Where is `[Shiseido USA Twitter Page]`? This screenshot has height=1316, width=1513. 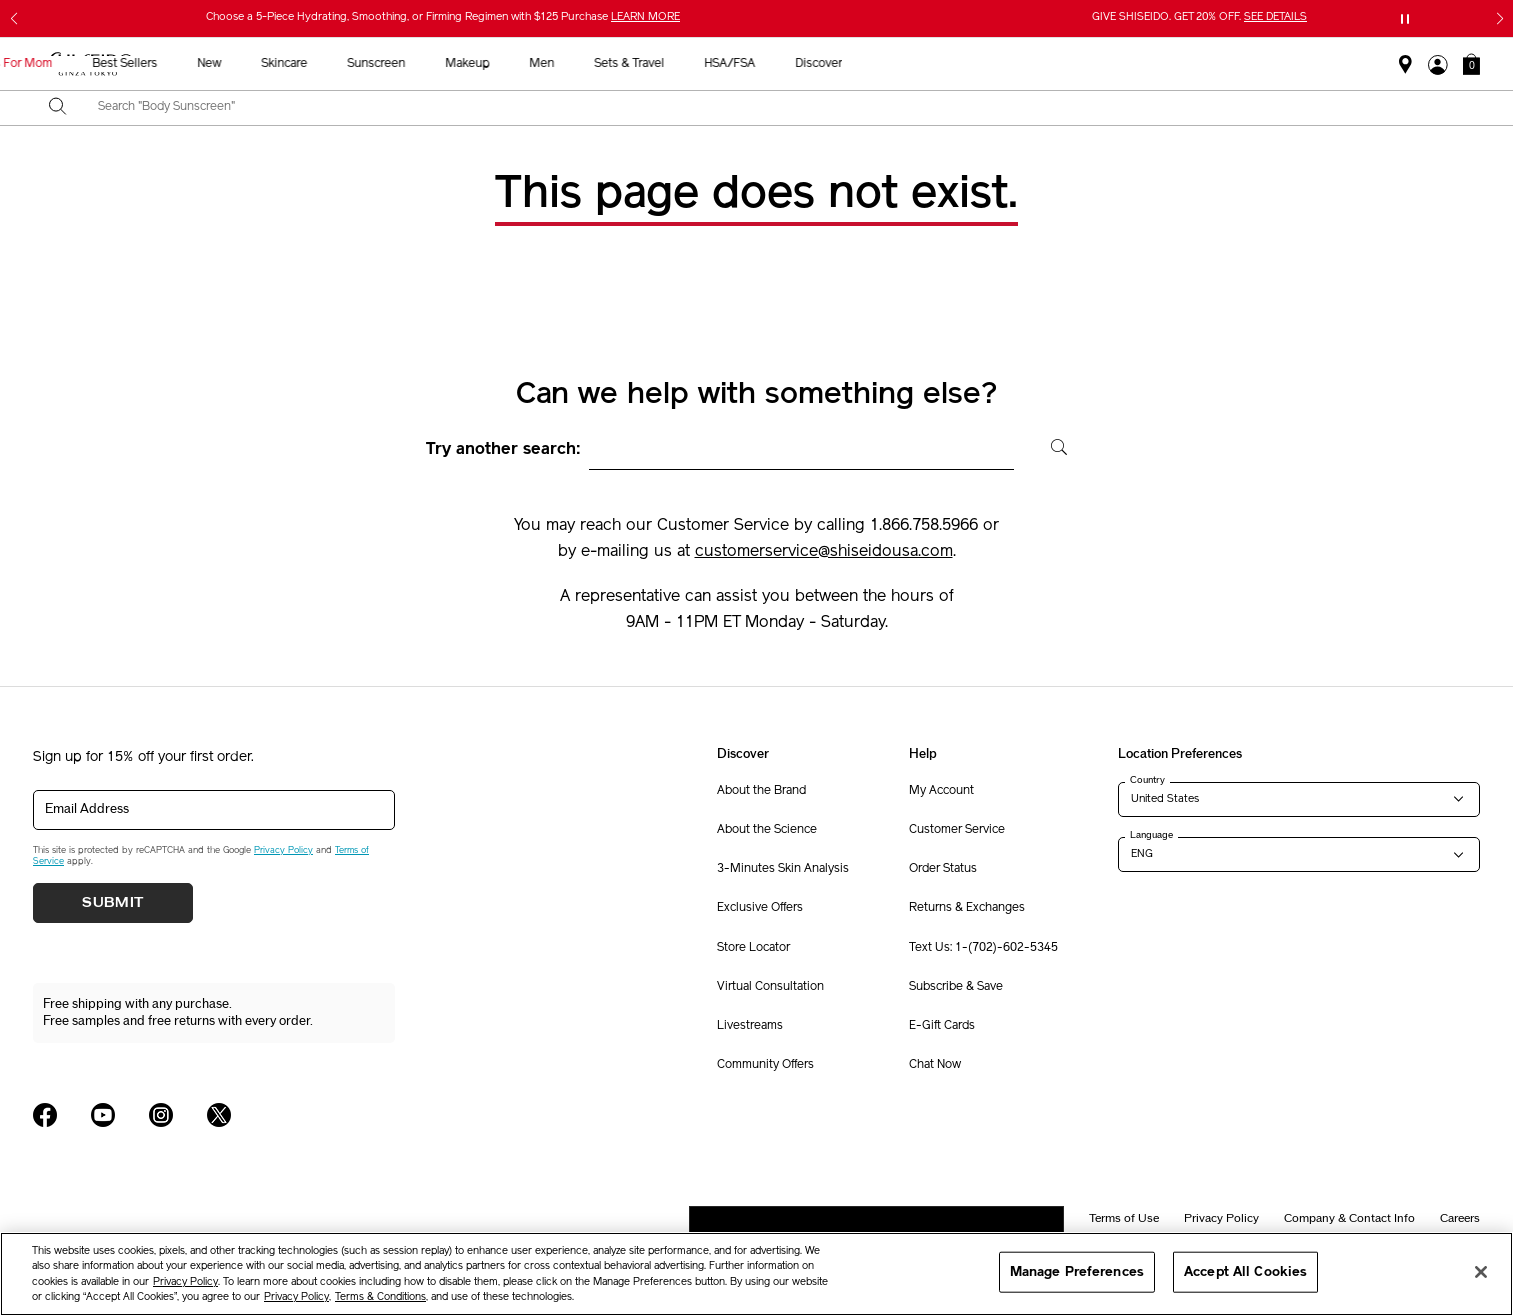 [Shiseido USA Twitter Page] is located at coordinates (219, 1115).